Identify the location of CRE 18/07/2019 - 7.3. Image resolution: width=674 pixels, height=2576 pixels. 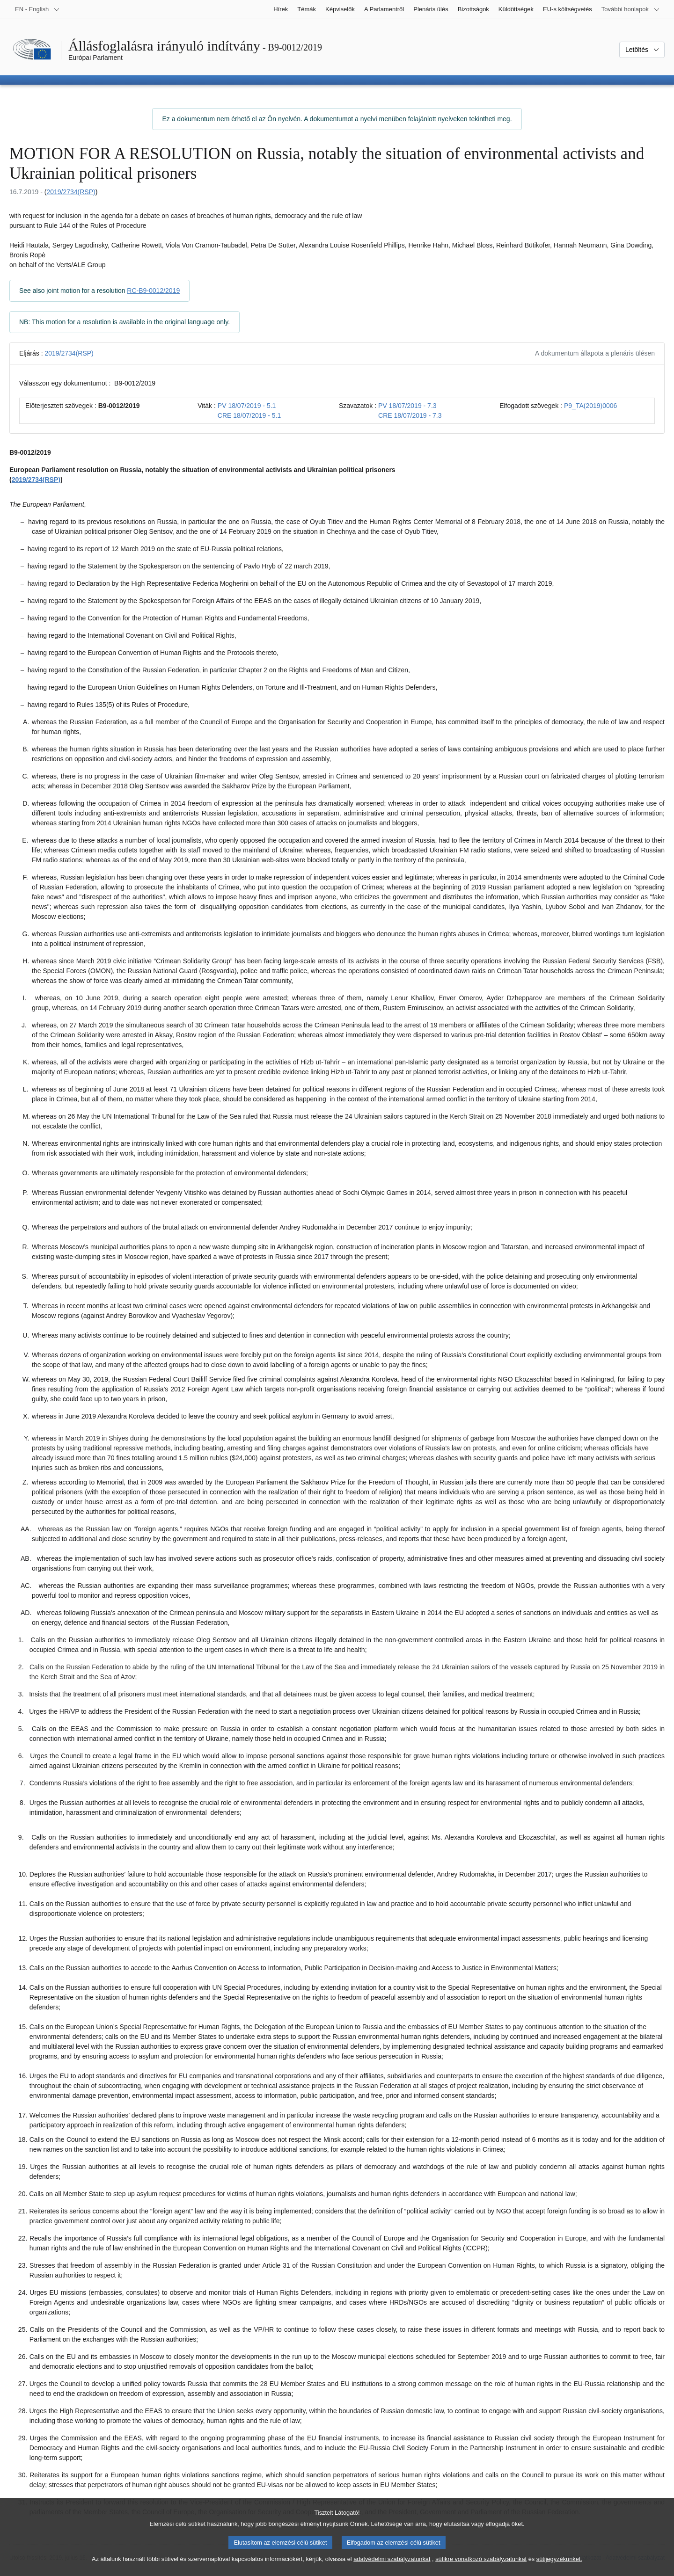
(409, 415).